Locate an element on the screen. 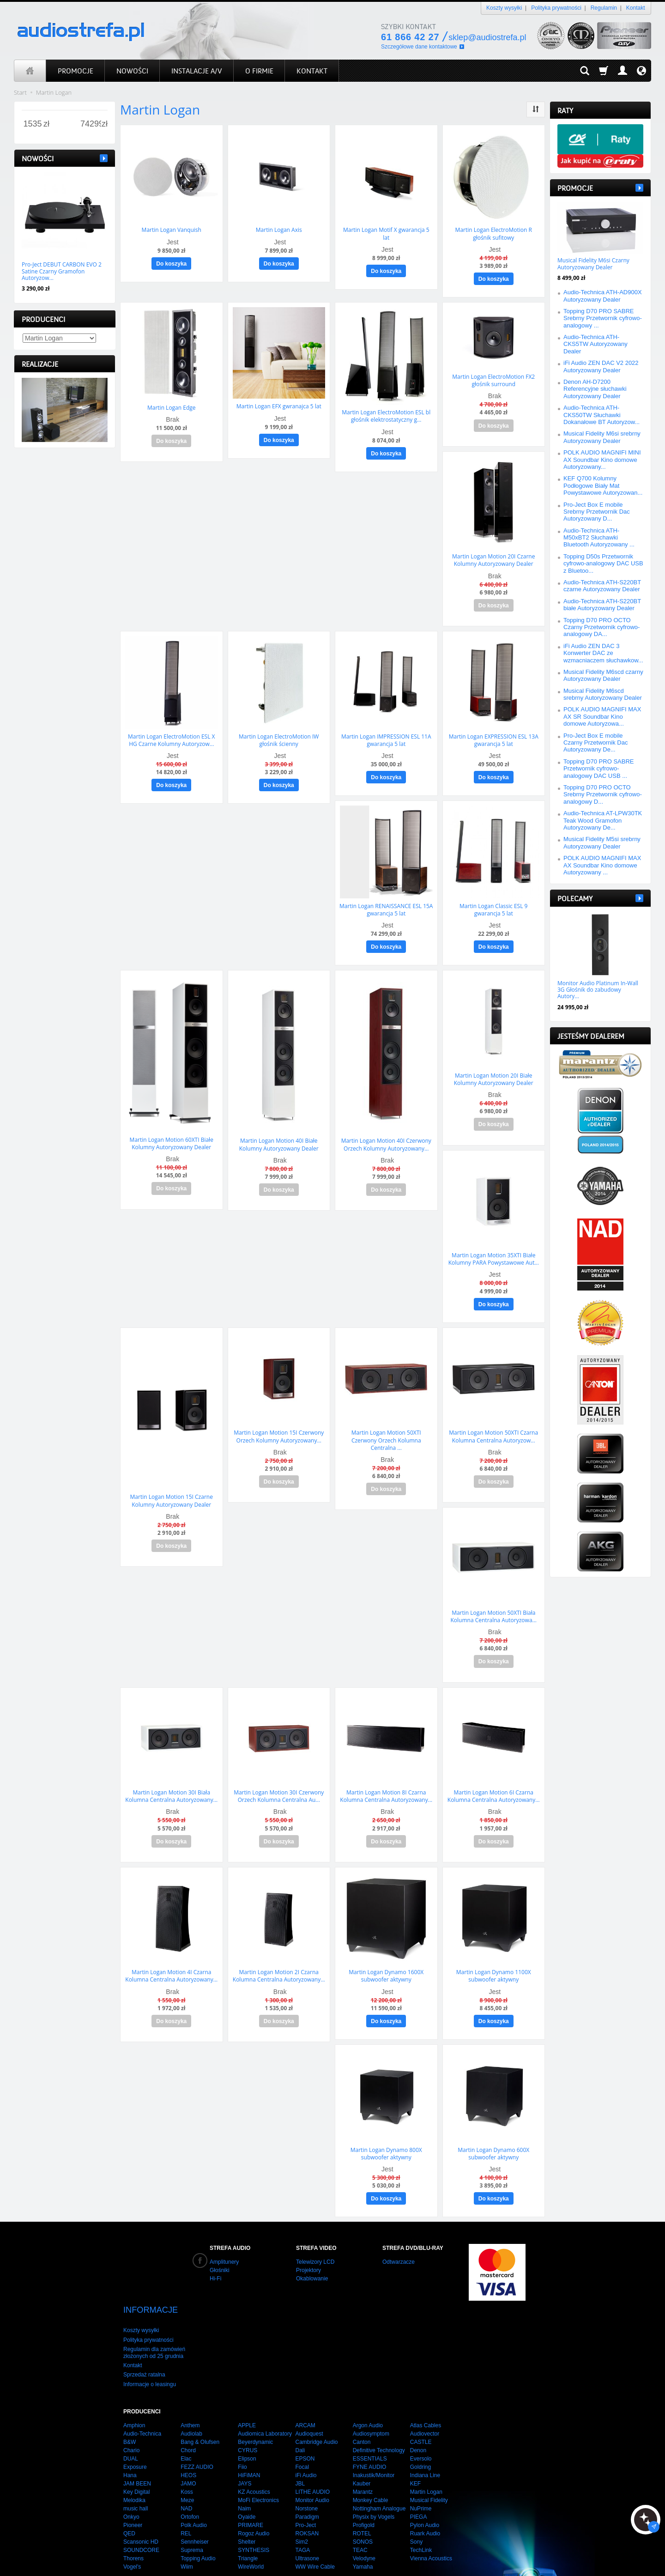 The width and height of the screenshot is (665, 2576). Paradigm is located at coordinates (307, 2481).